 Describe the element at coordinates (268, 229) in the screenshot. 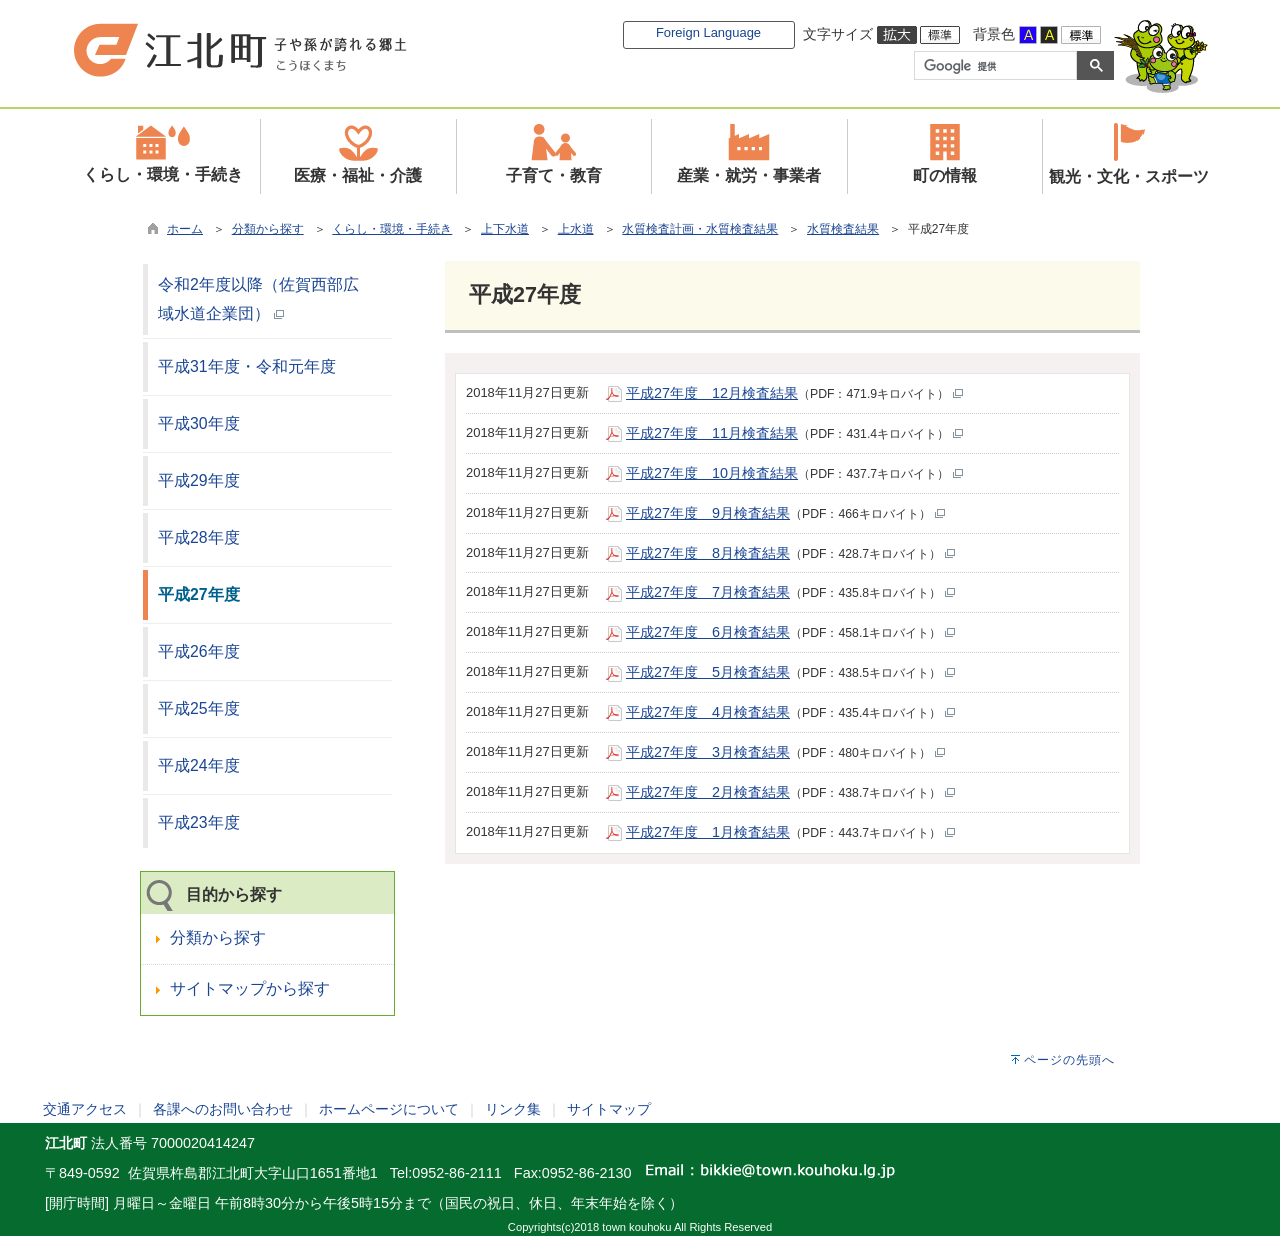

I see `分類から探す` at that location.